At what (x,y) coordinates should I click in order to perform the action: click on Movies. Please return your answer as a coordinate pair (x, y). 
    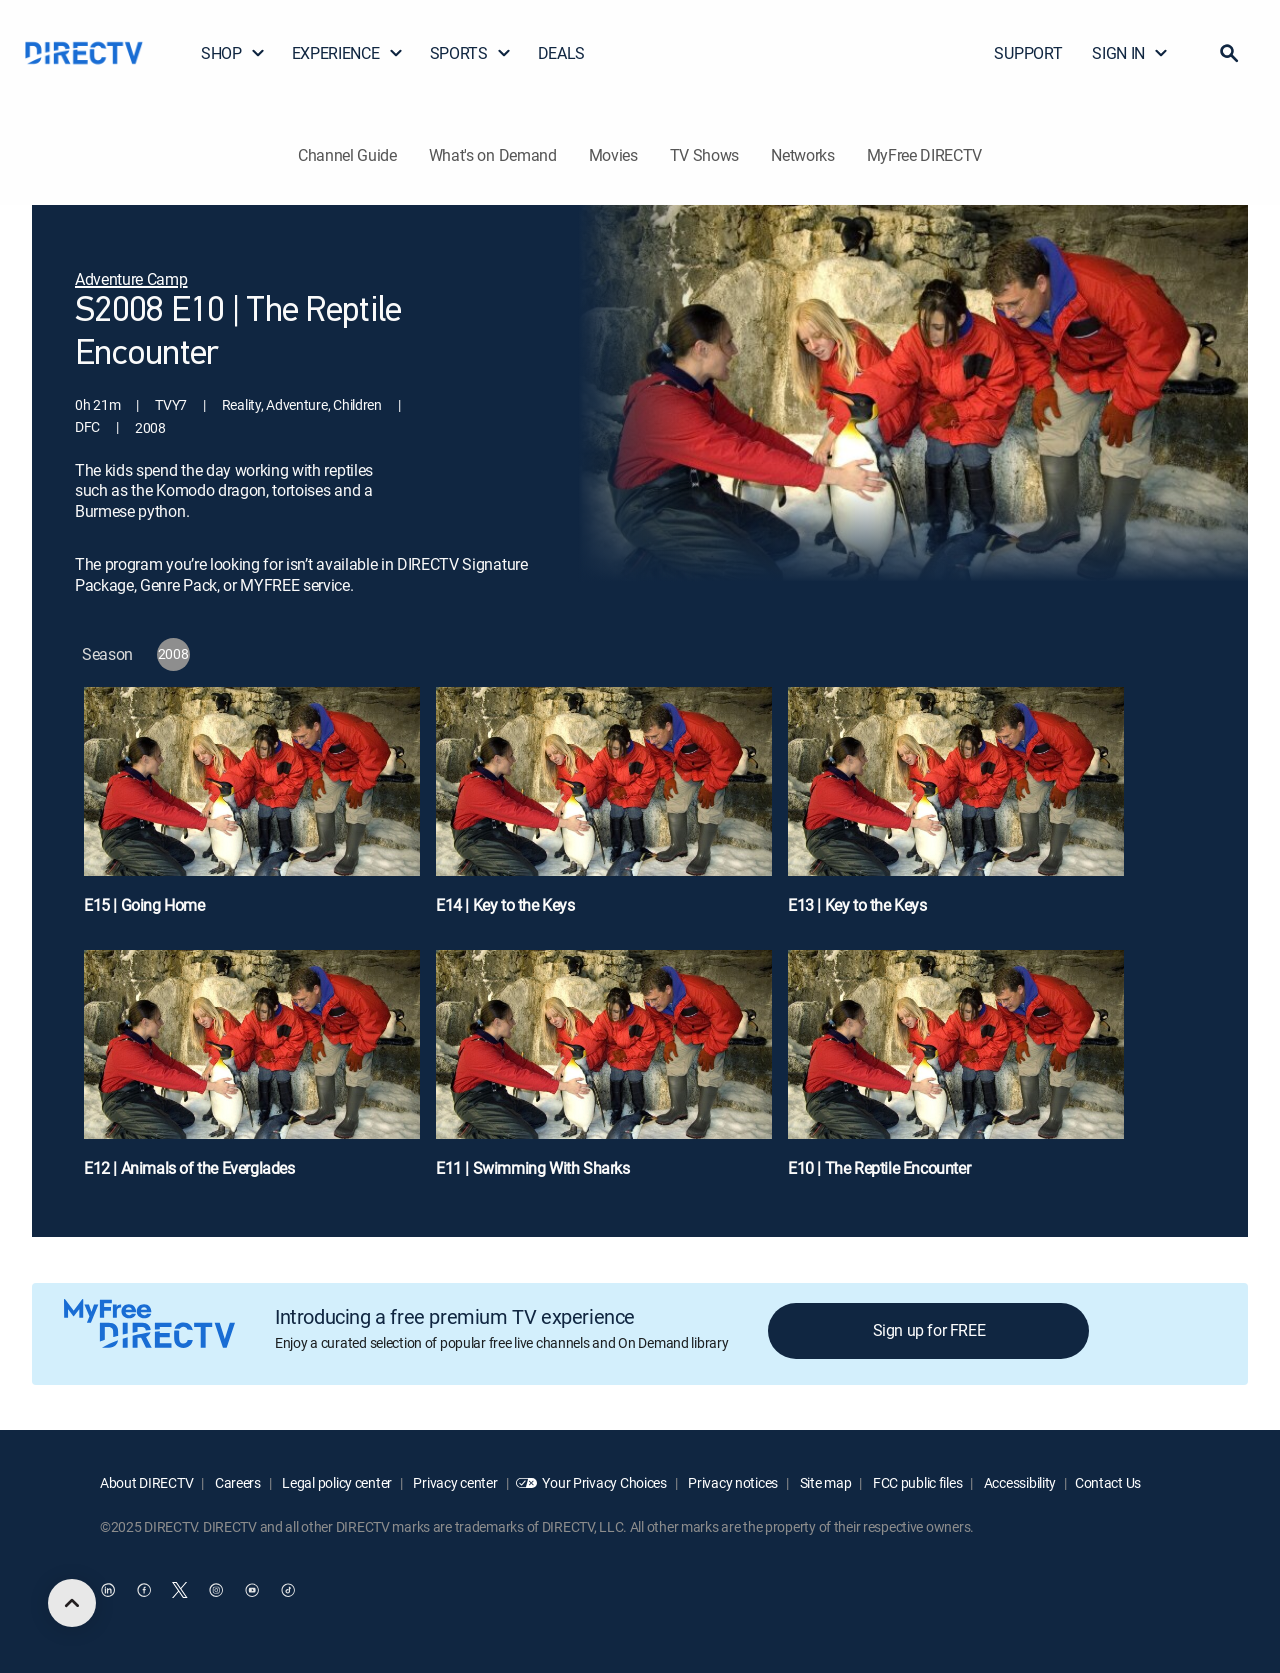
    Looking at the image, I should click on (613, 155).